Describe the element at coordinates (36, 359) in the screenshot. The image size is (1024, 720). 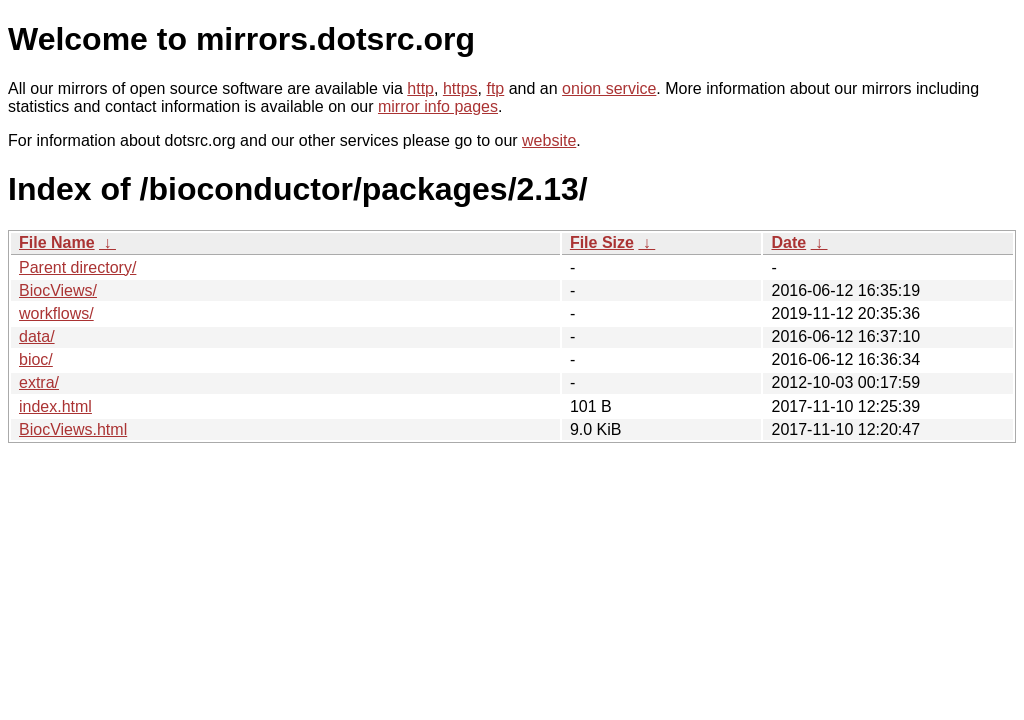
I see `bioc/` at that location.